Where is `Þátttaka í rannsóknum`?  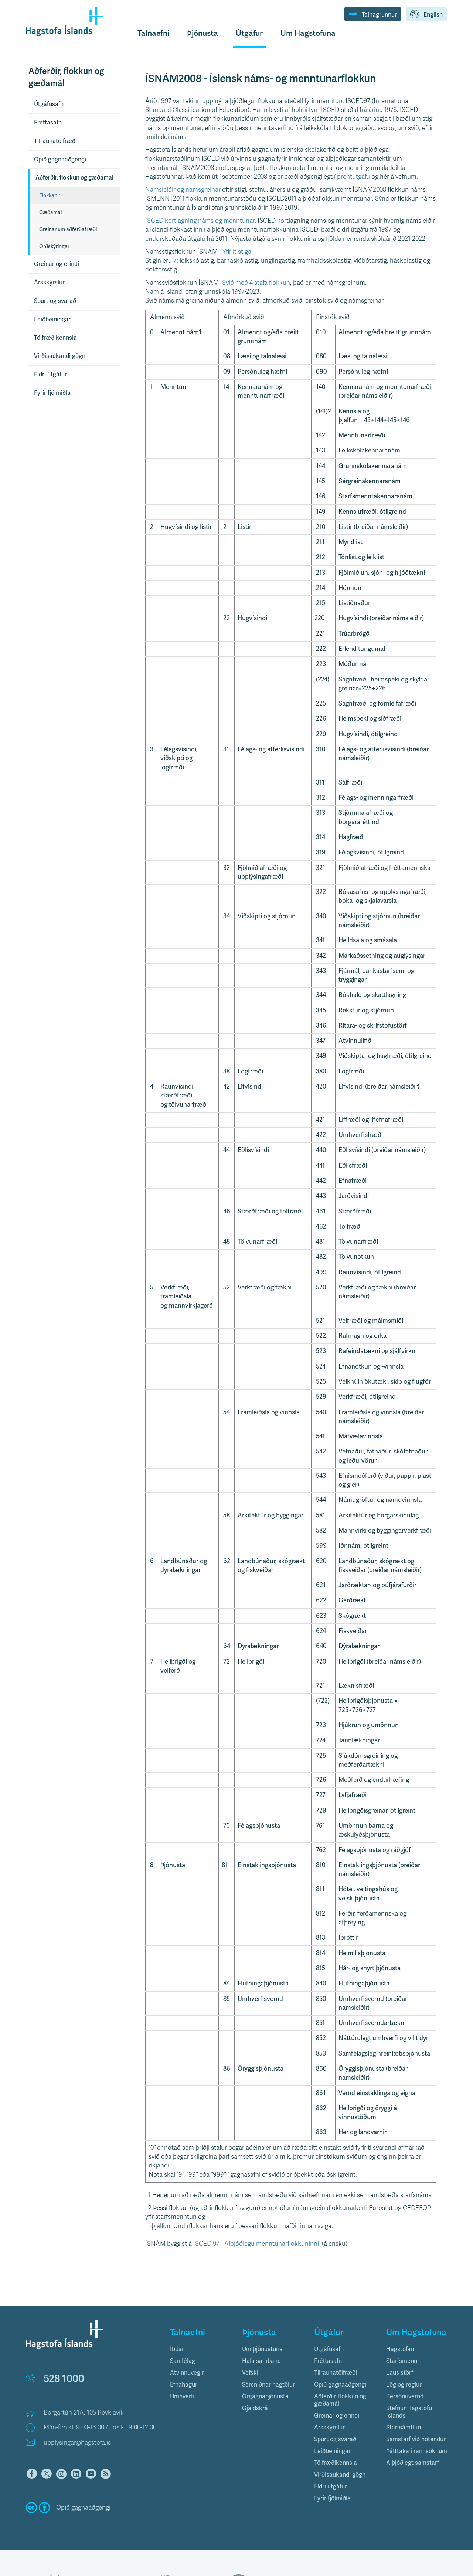 Þátttaka í rannsóknum is located at coordinates (416, 2451).